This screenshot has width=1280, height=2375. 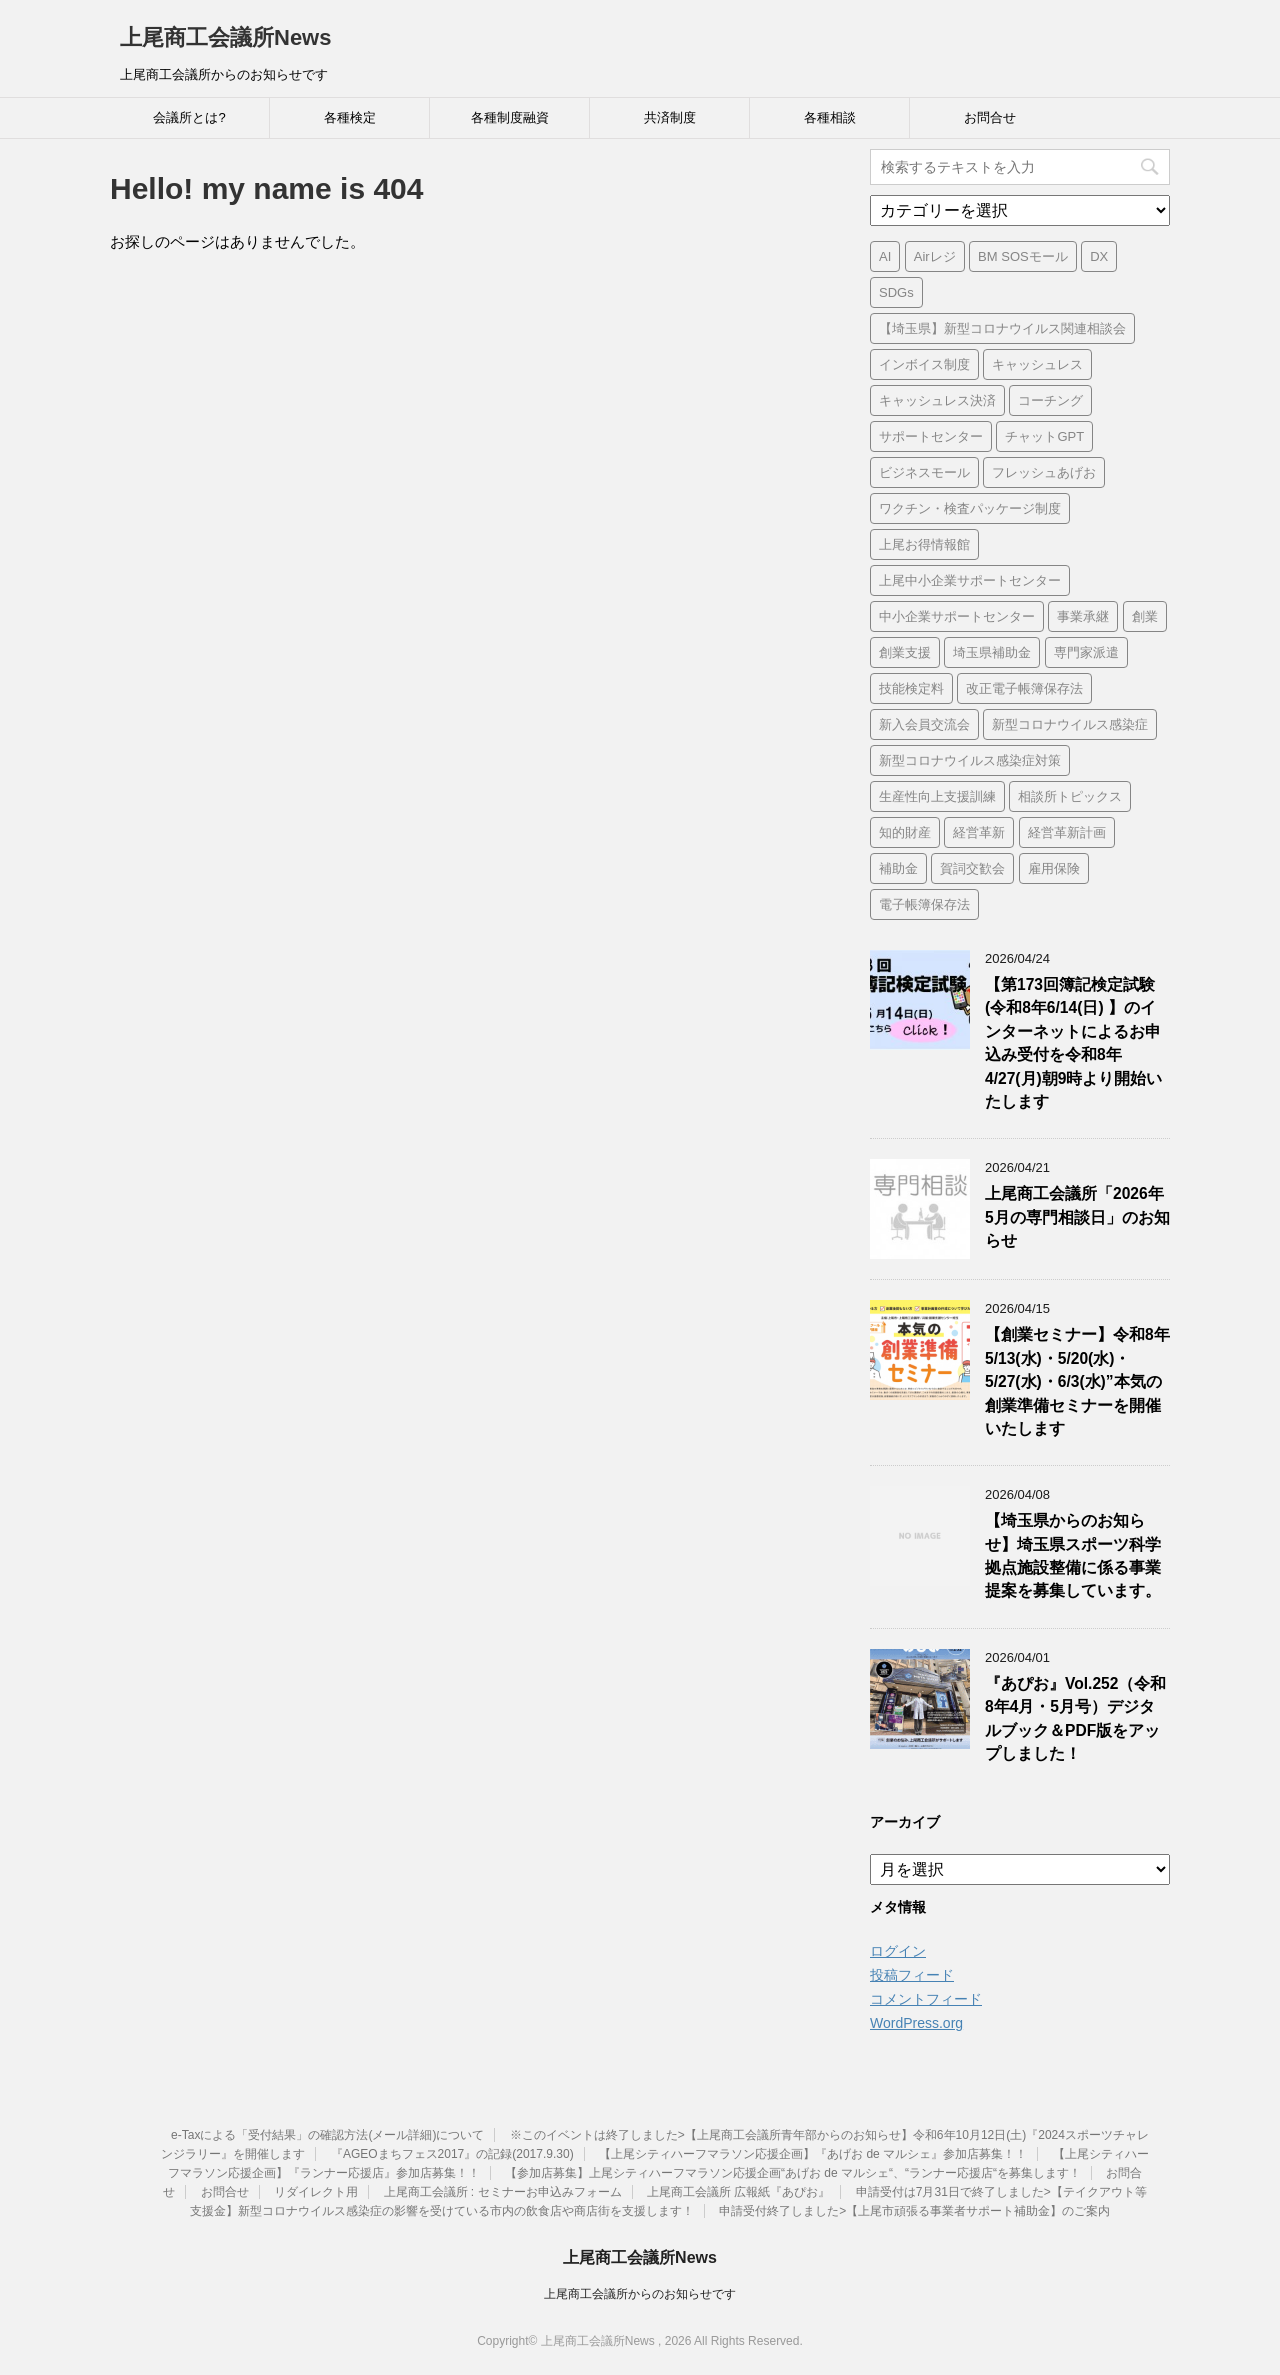 I want to click on キャッシュレス決済 [キャッシュレス決済 (1個の項目)], so click(x=937, y=400).